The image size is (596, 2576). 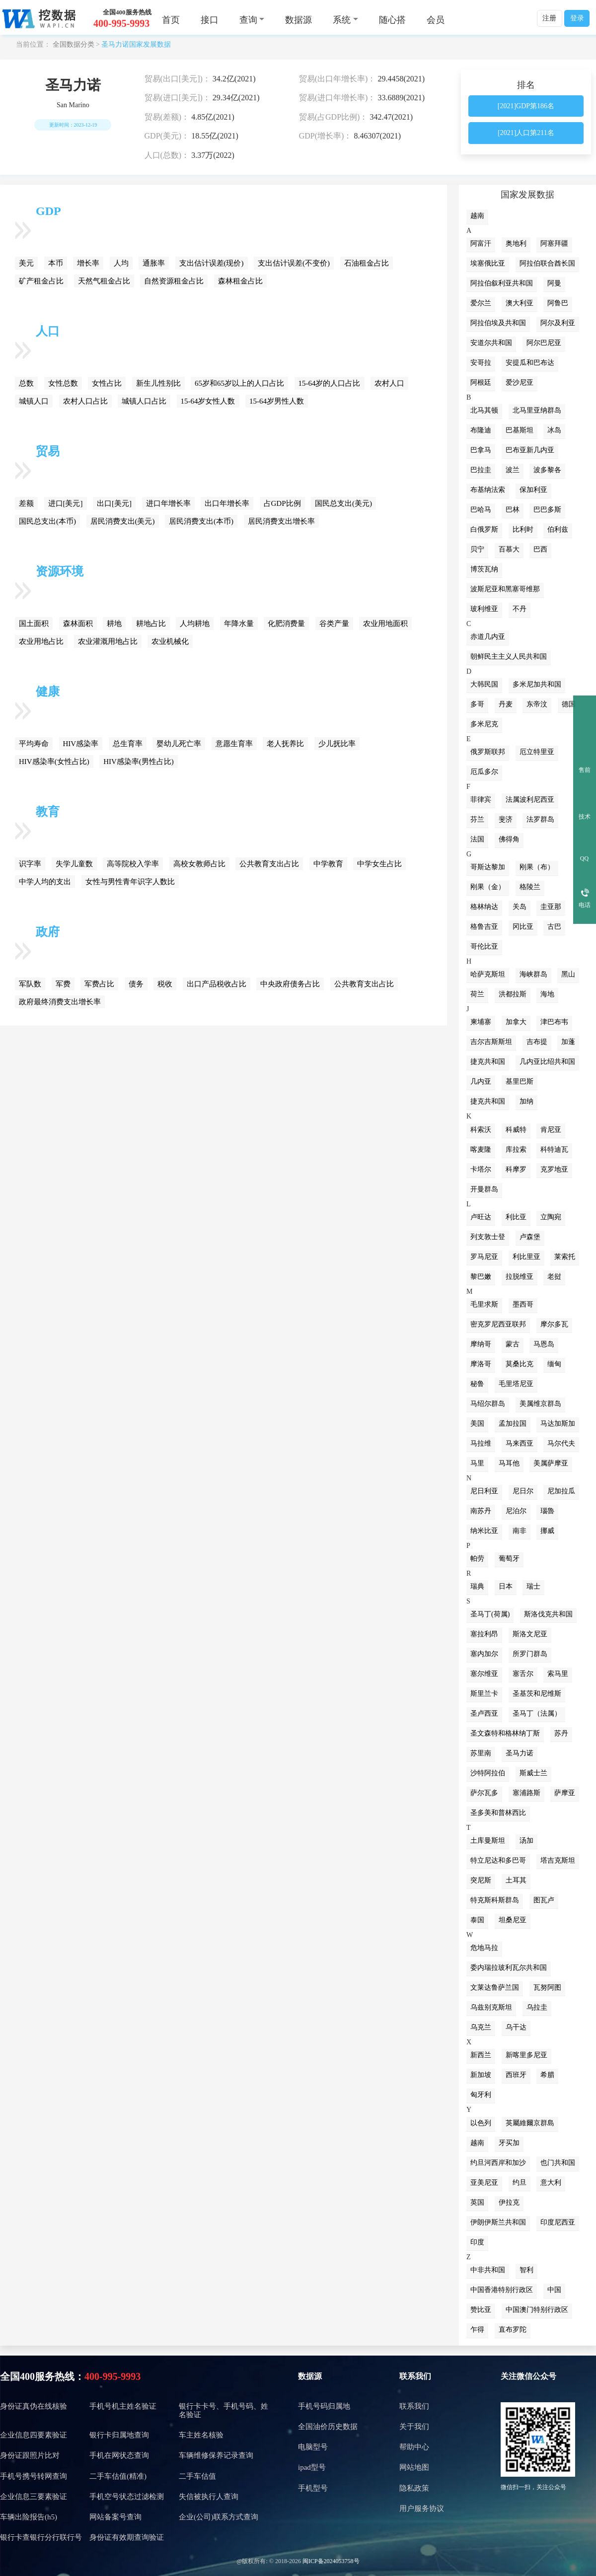 I want to click on 车辆维修保养记录查询, so click(x=216, y=2455).